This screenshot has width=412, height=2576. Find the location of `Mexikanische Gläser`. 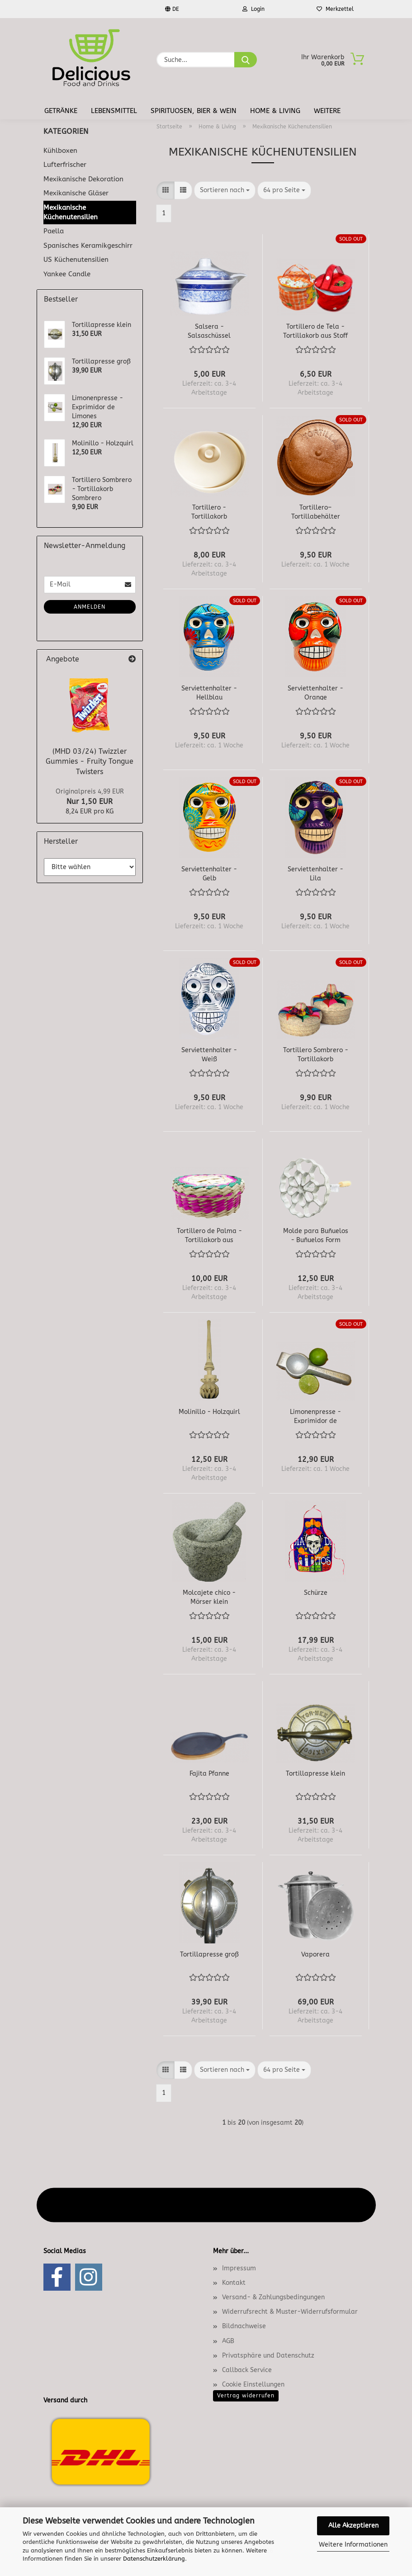

Mexikanische Gläser is located at coordinates (76, 193).